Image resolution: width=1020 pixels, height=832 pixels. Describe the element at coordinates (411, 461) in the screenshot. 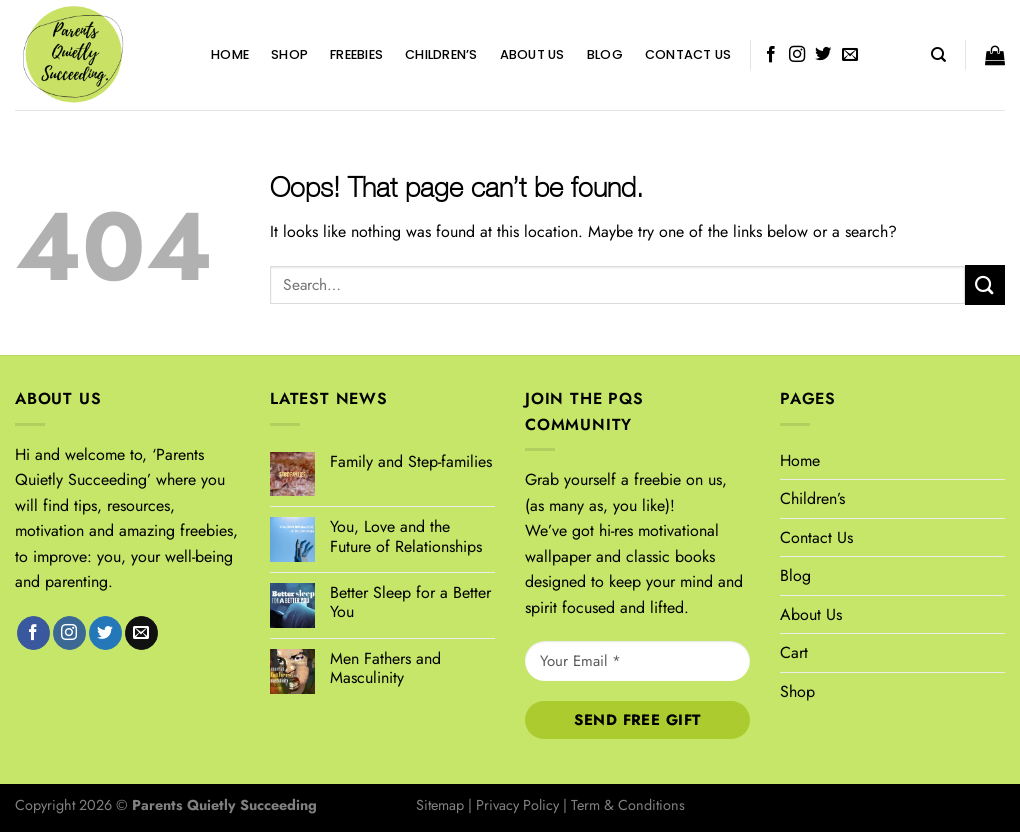

I see `Family and Step-families` at that location.